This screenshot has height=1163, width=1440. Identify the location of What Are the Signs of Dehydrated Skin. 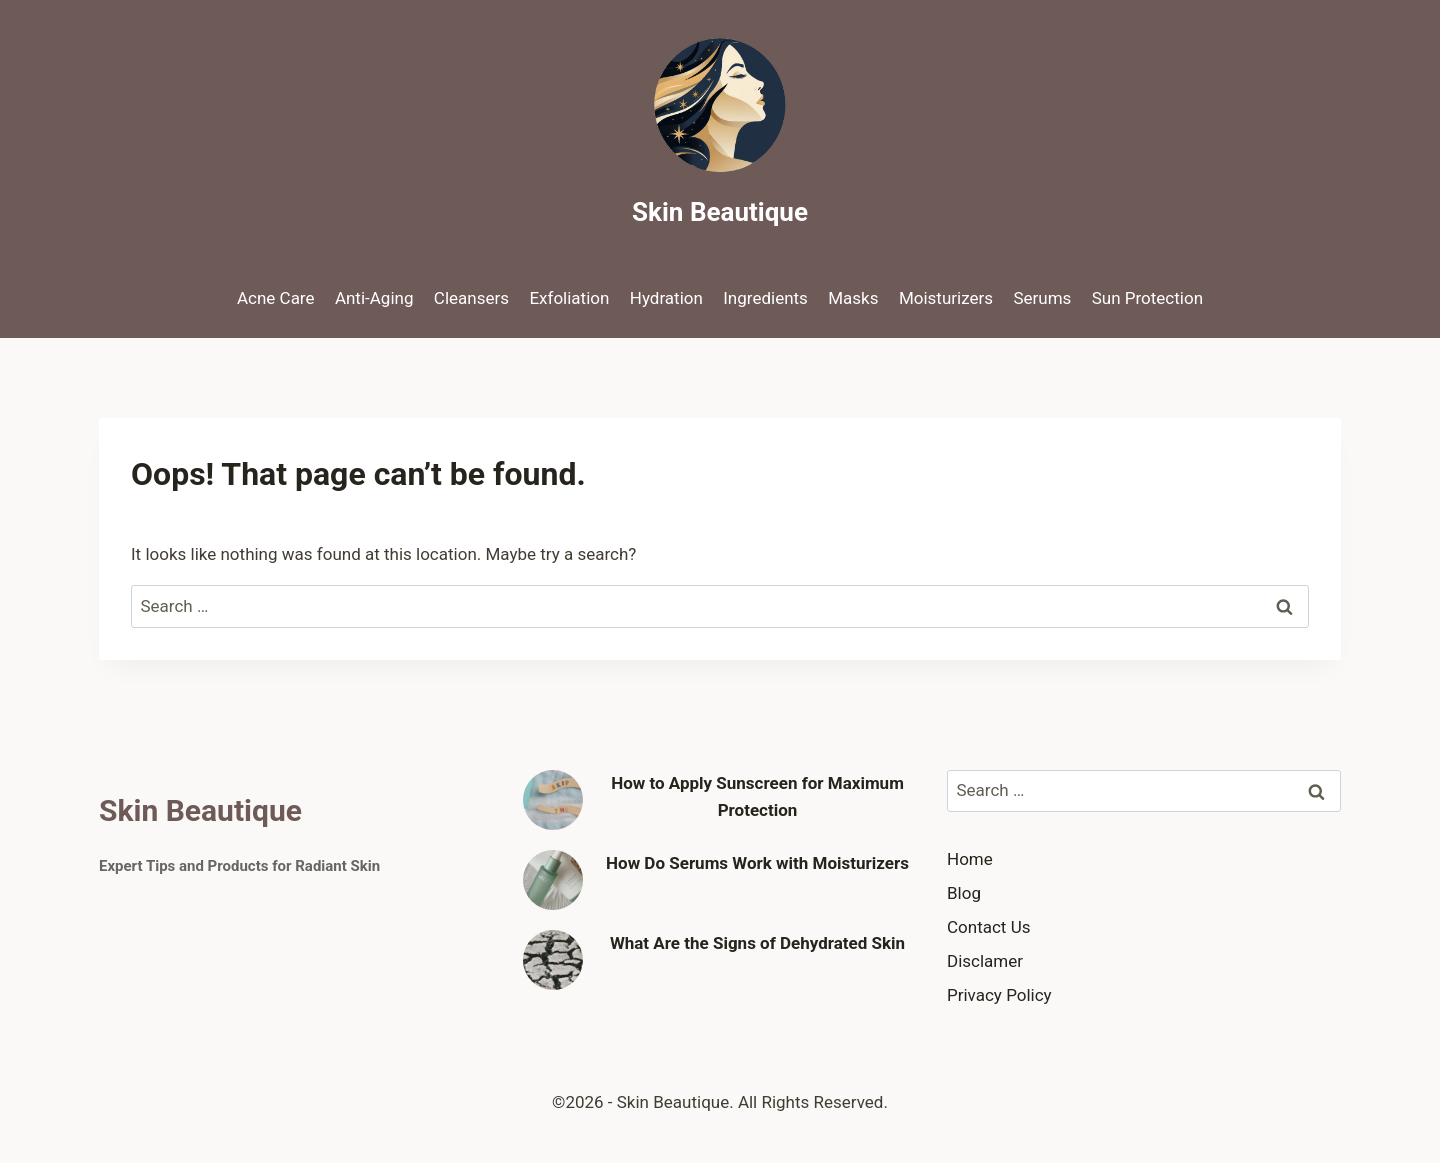
(757, 943).